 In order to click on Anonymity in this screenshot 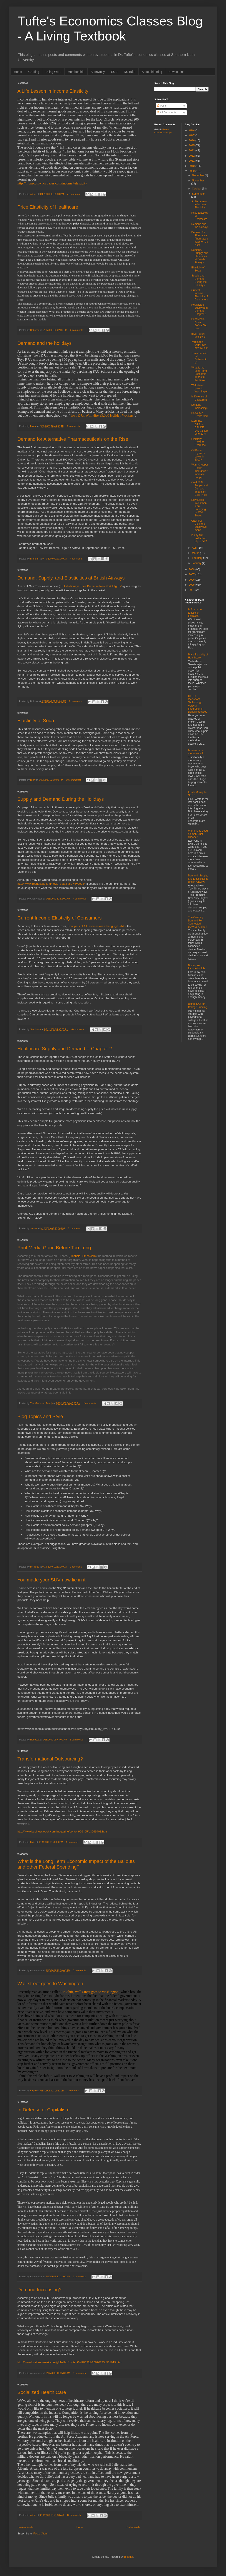, I will do `click(98, 72)`.